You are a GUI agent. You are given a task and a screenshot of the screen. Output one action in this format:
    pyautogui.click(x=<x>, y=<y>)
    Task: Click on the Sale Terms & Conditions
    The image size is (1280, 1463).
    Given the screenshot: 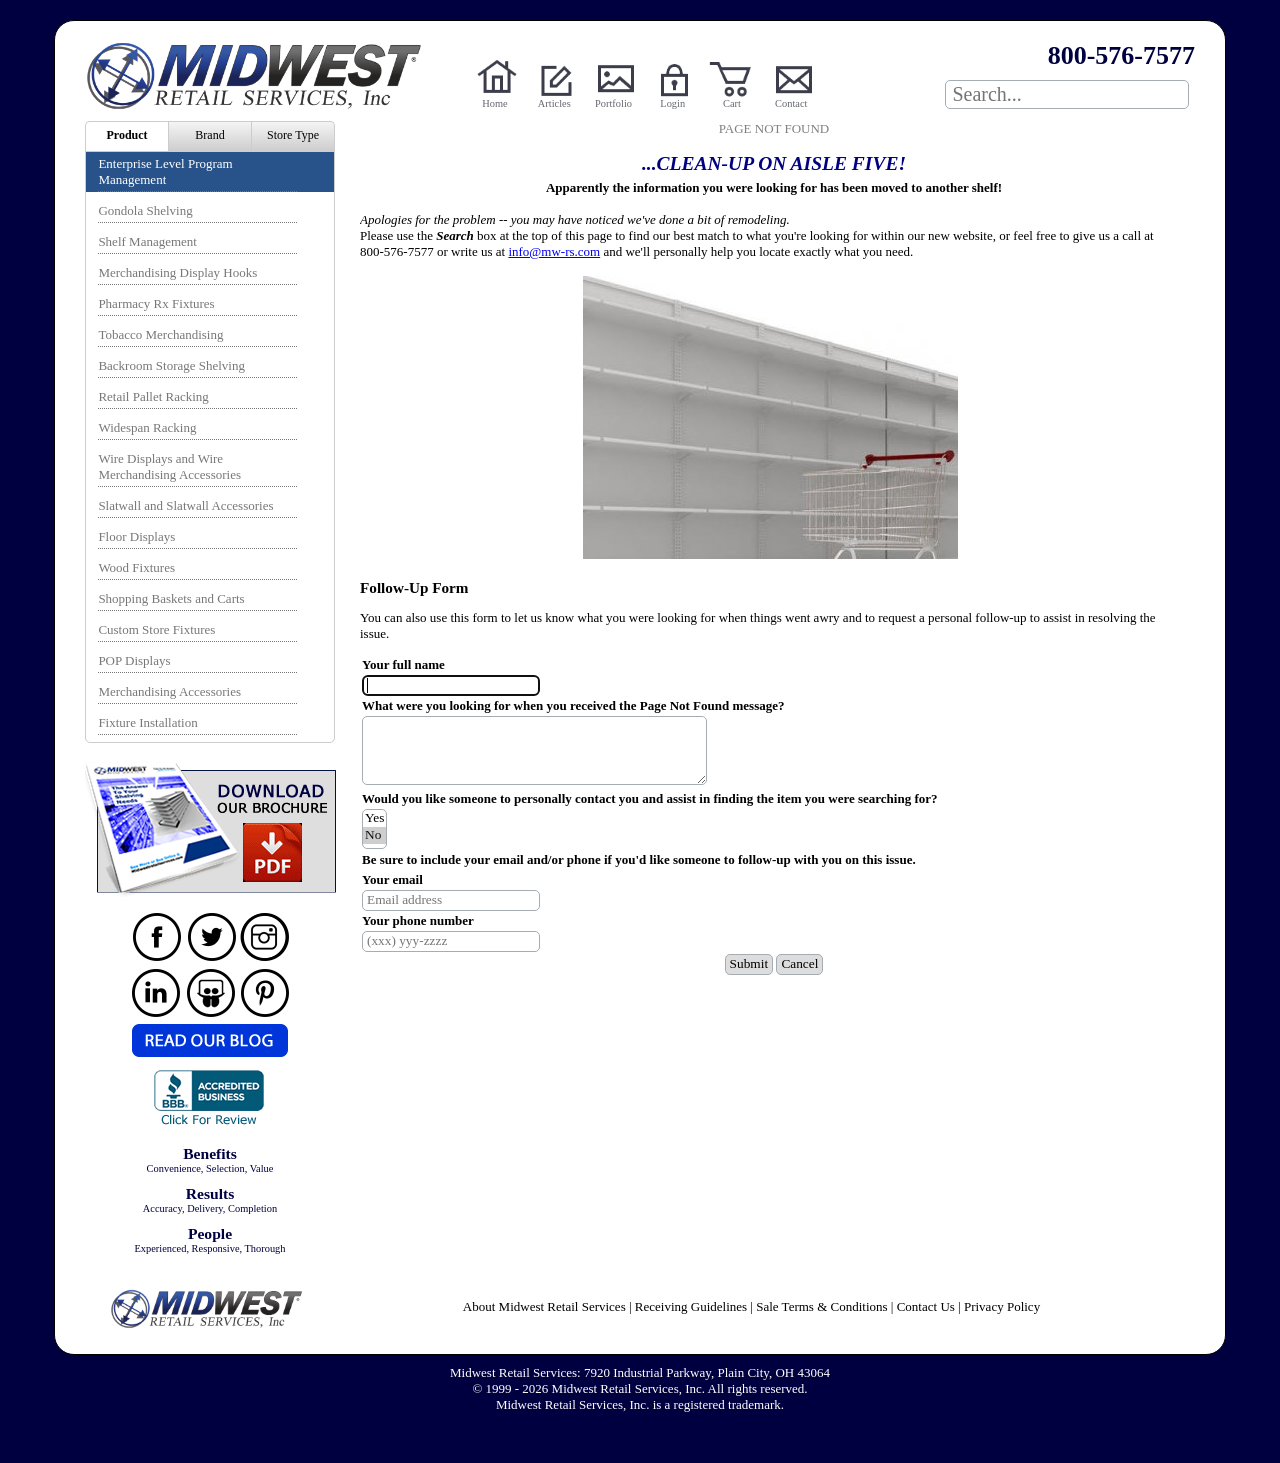 What is the action you would take?
    pyautogui.click(x=821, y=1306)
    